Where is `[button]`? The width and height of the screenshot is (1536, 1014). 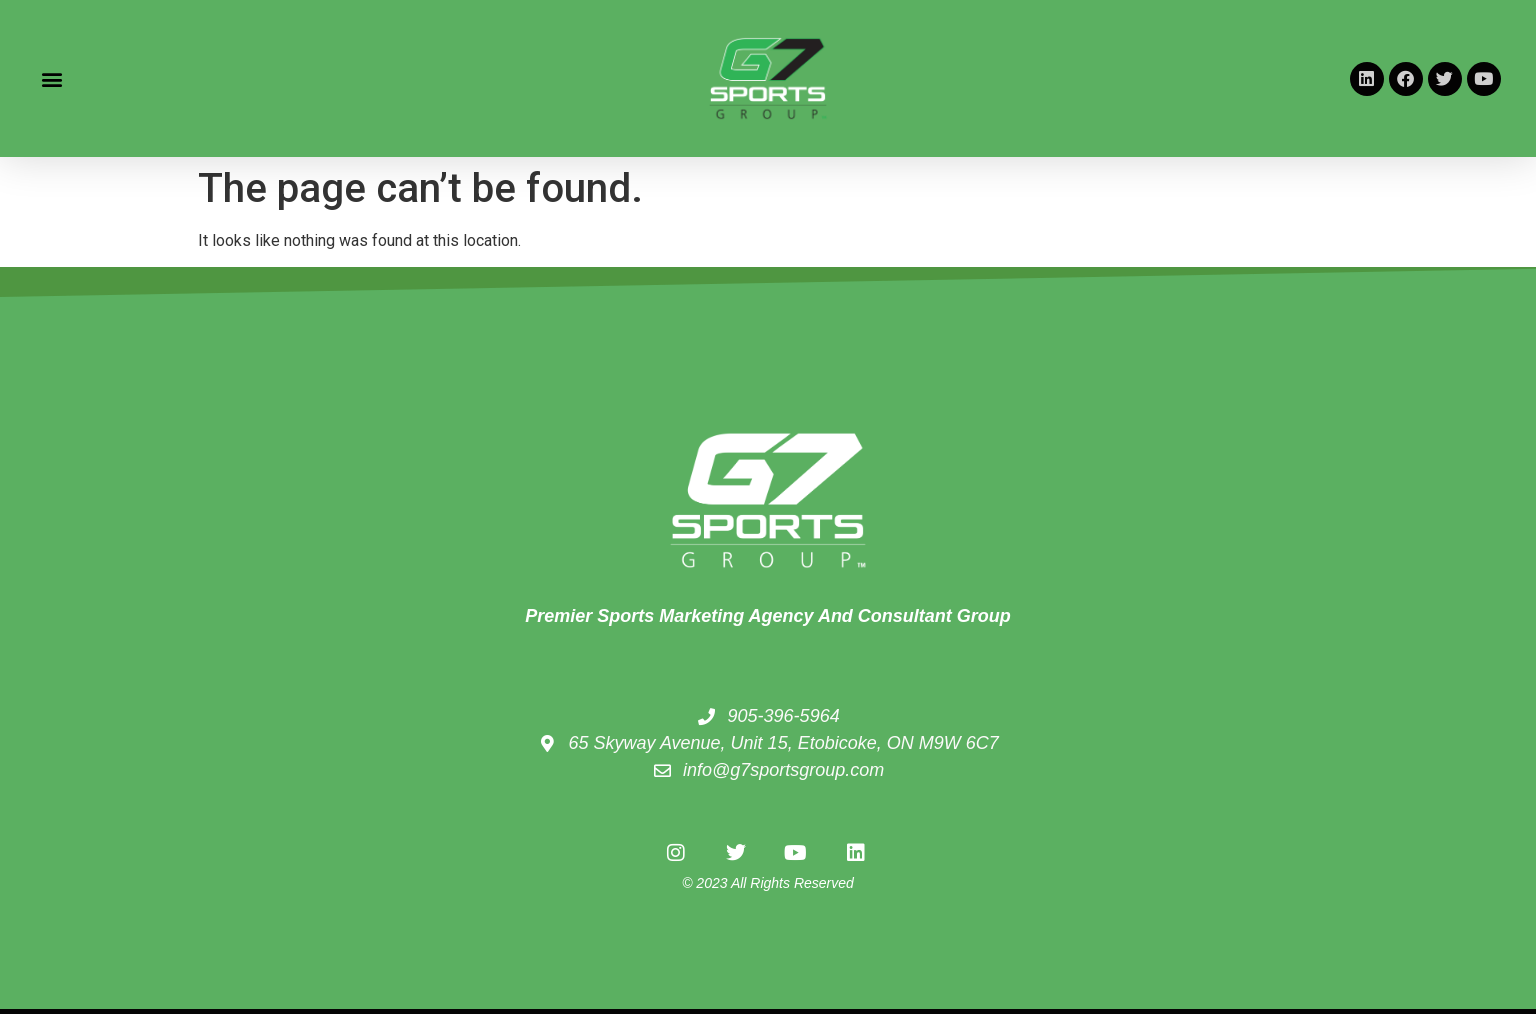 [button] is located at coordinates (51, 78).